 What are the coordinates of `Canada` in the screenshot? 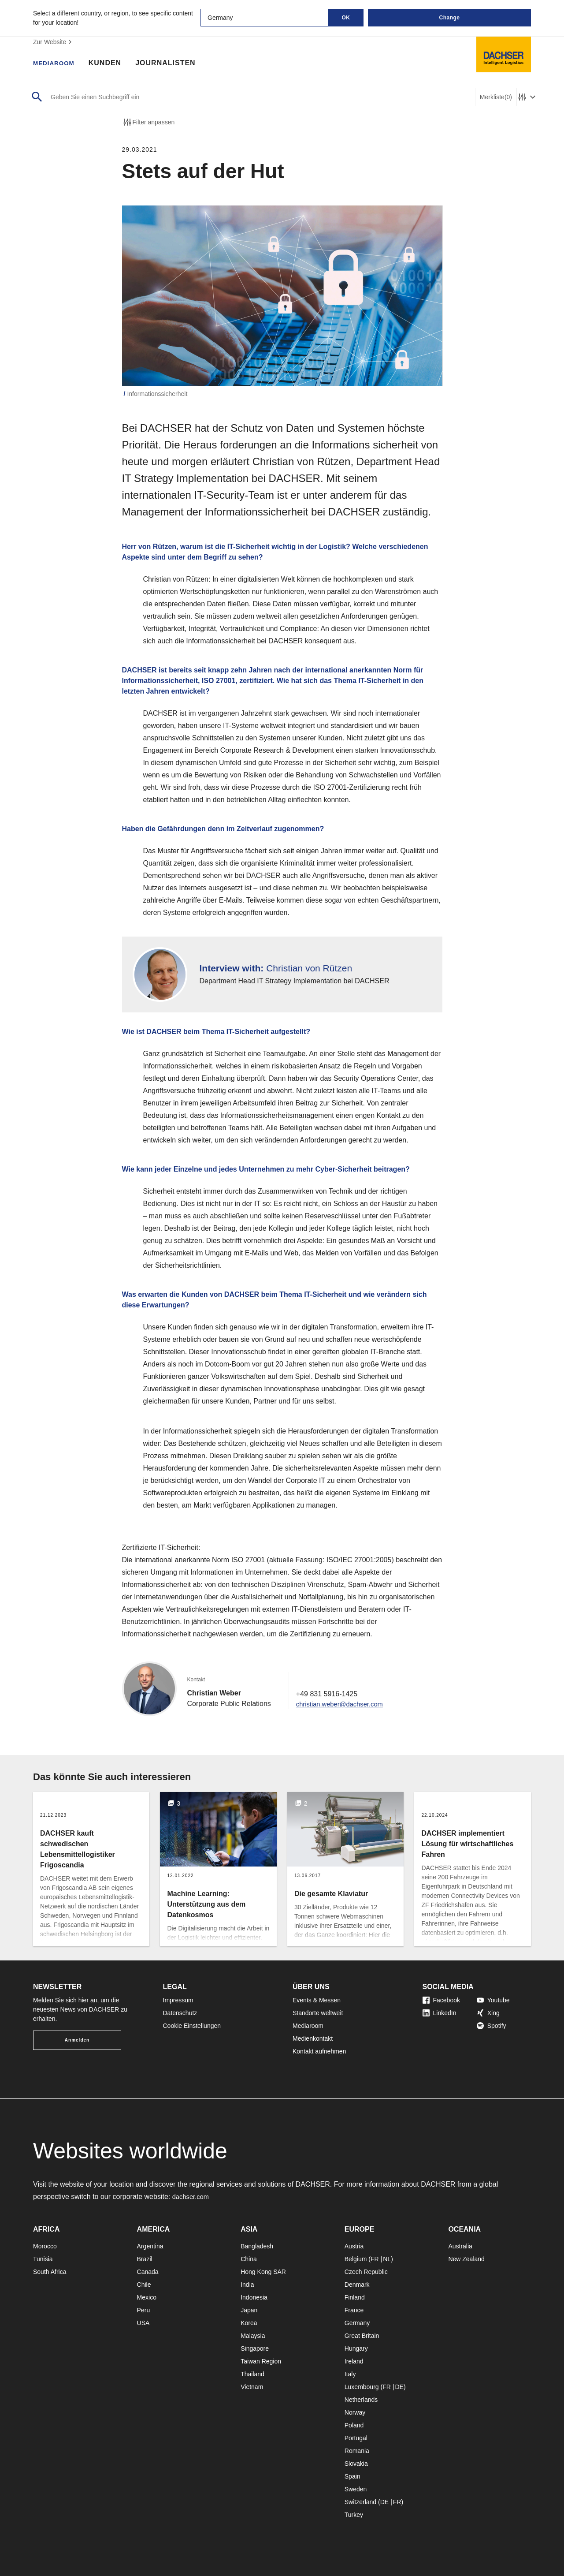 It's located at (148, 2271).